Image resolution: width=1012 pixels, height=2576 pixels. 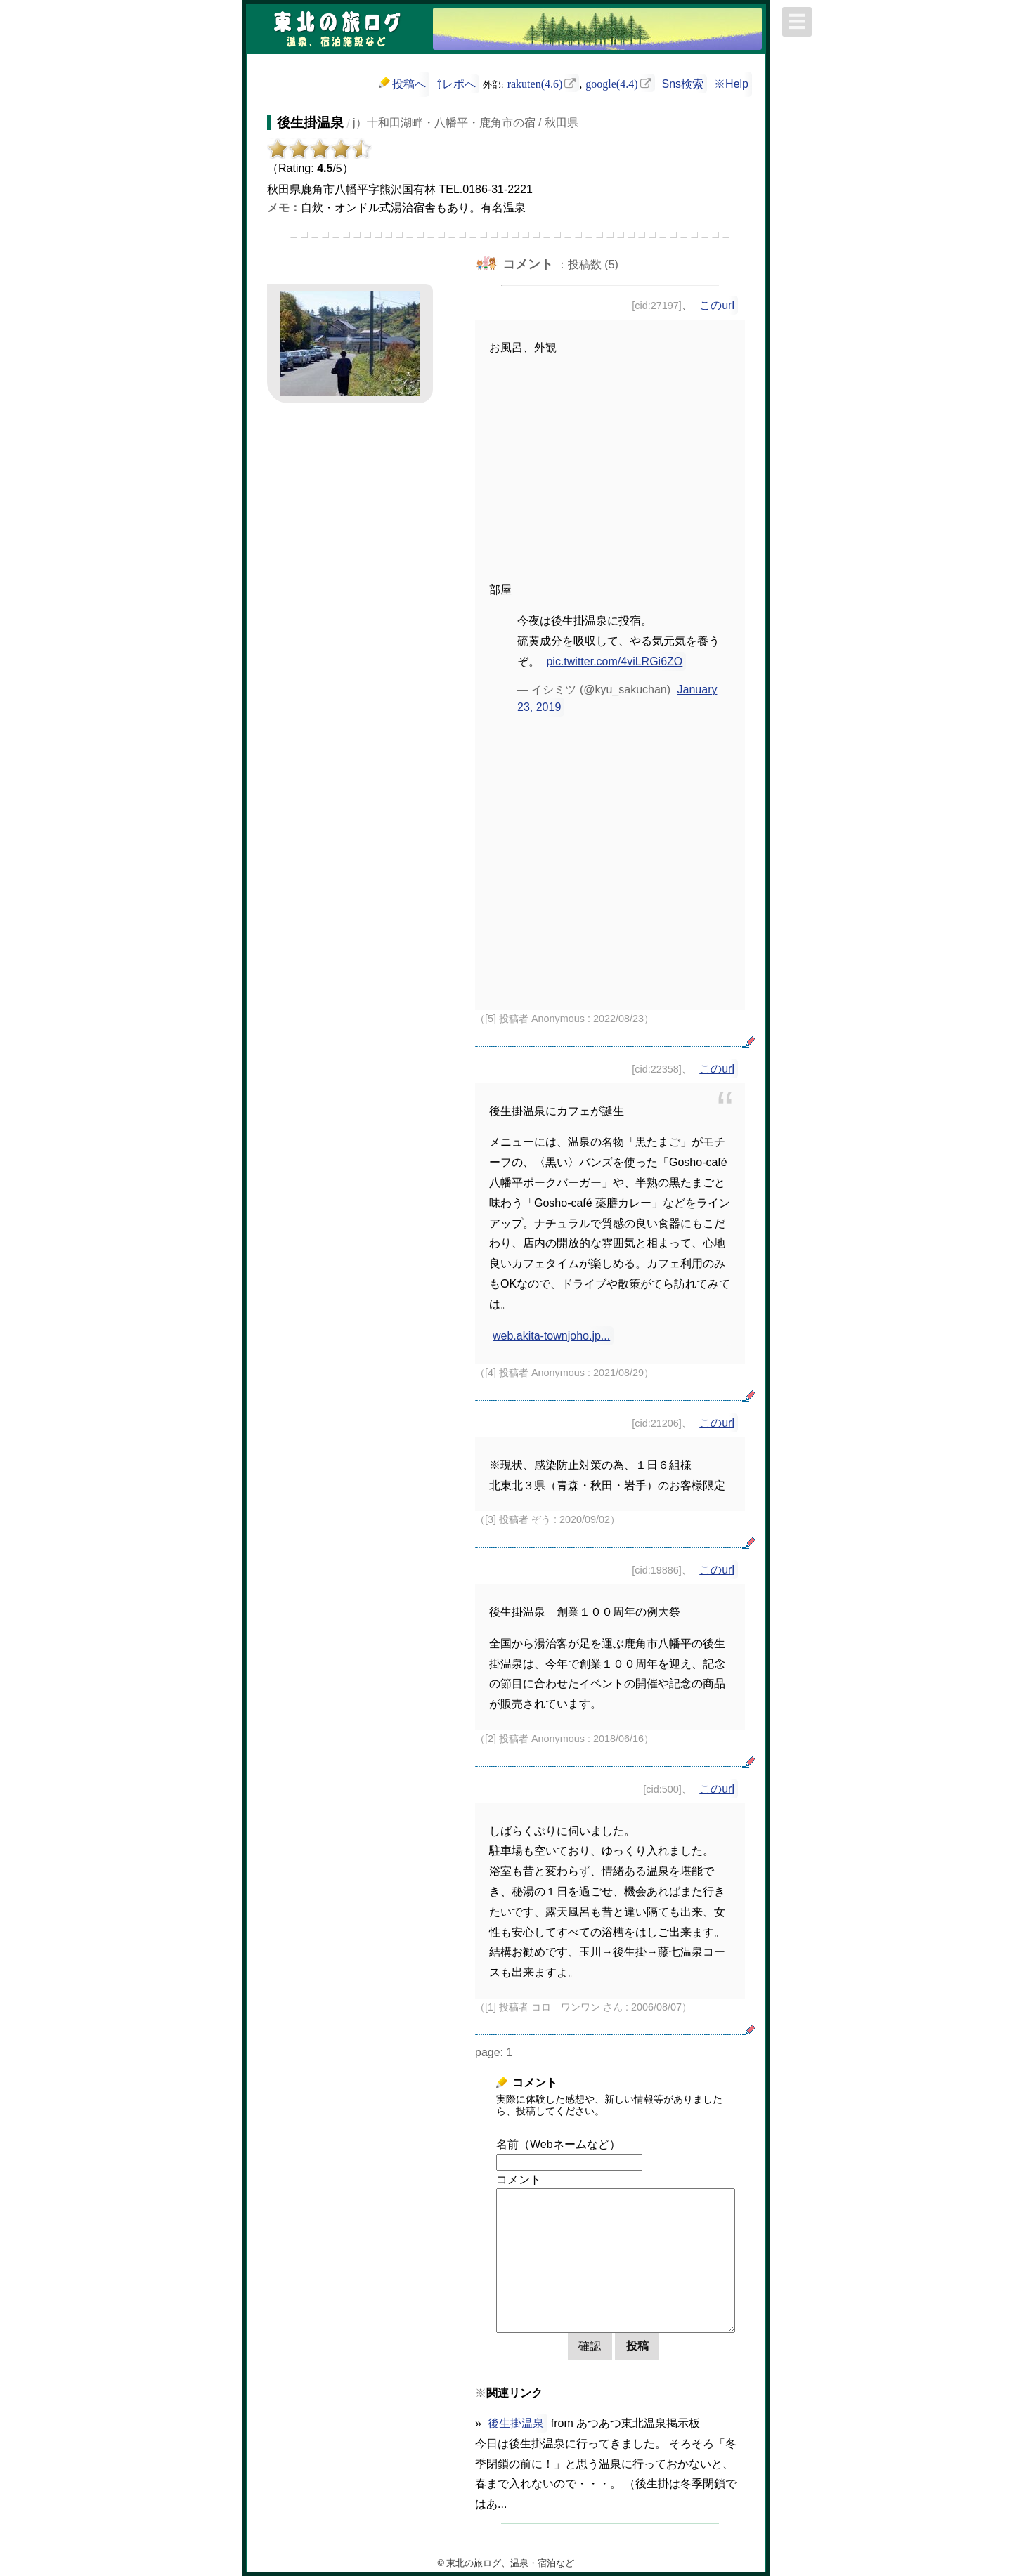 What do you see at coordinates (465, 123) in the screenshot?
I see `j）十和田湖畔・八幡平・鹿角市の宿 / 秋田県` at bounding box center [465, 123].